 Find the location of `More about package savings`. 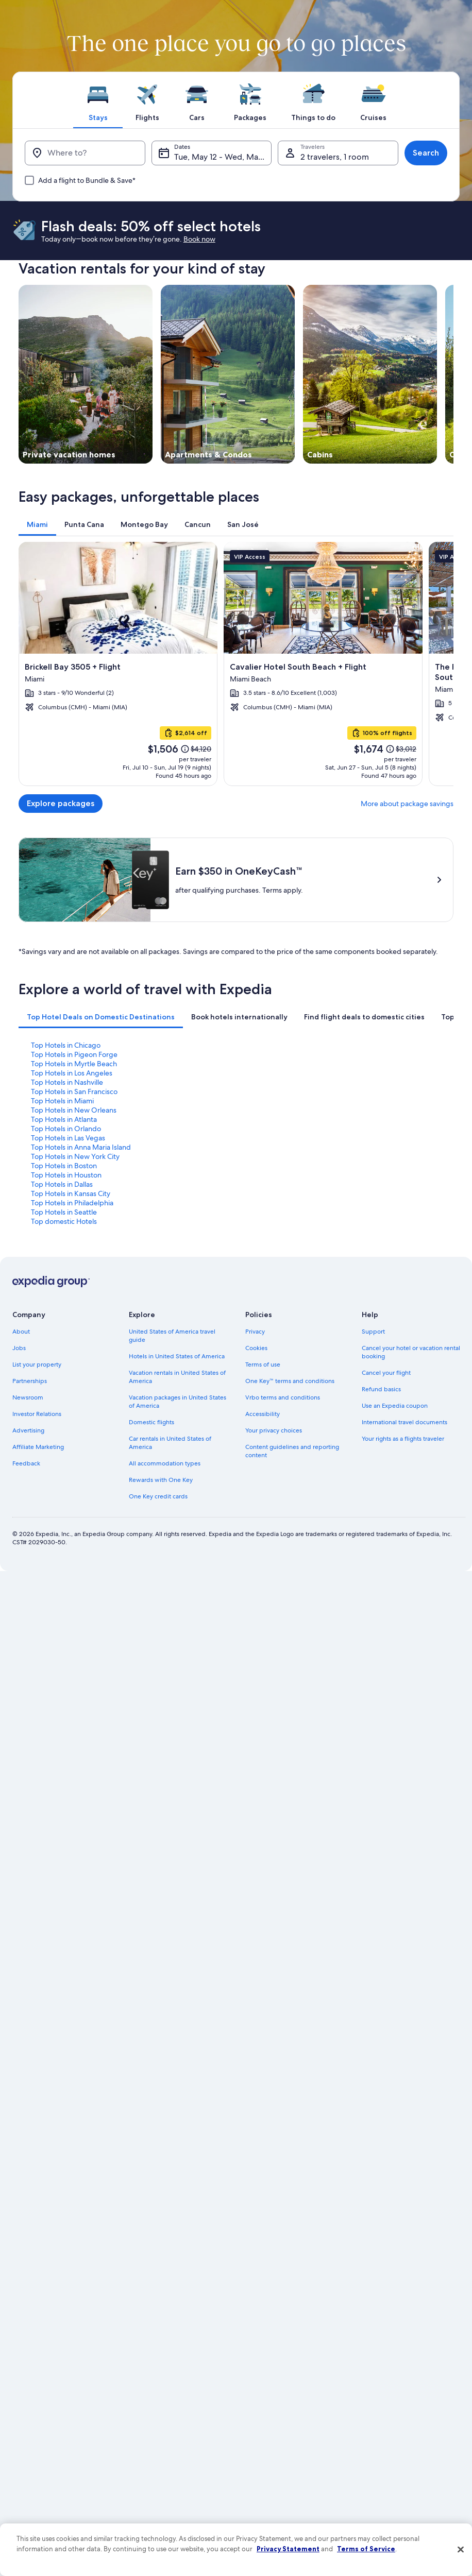

More about package savings is located at coordinates (407, 803).